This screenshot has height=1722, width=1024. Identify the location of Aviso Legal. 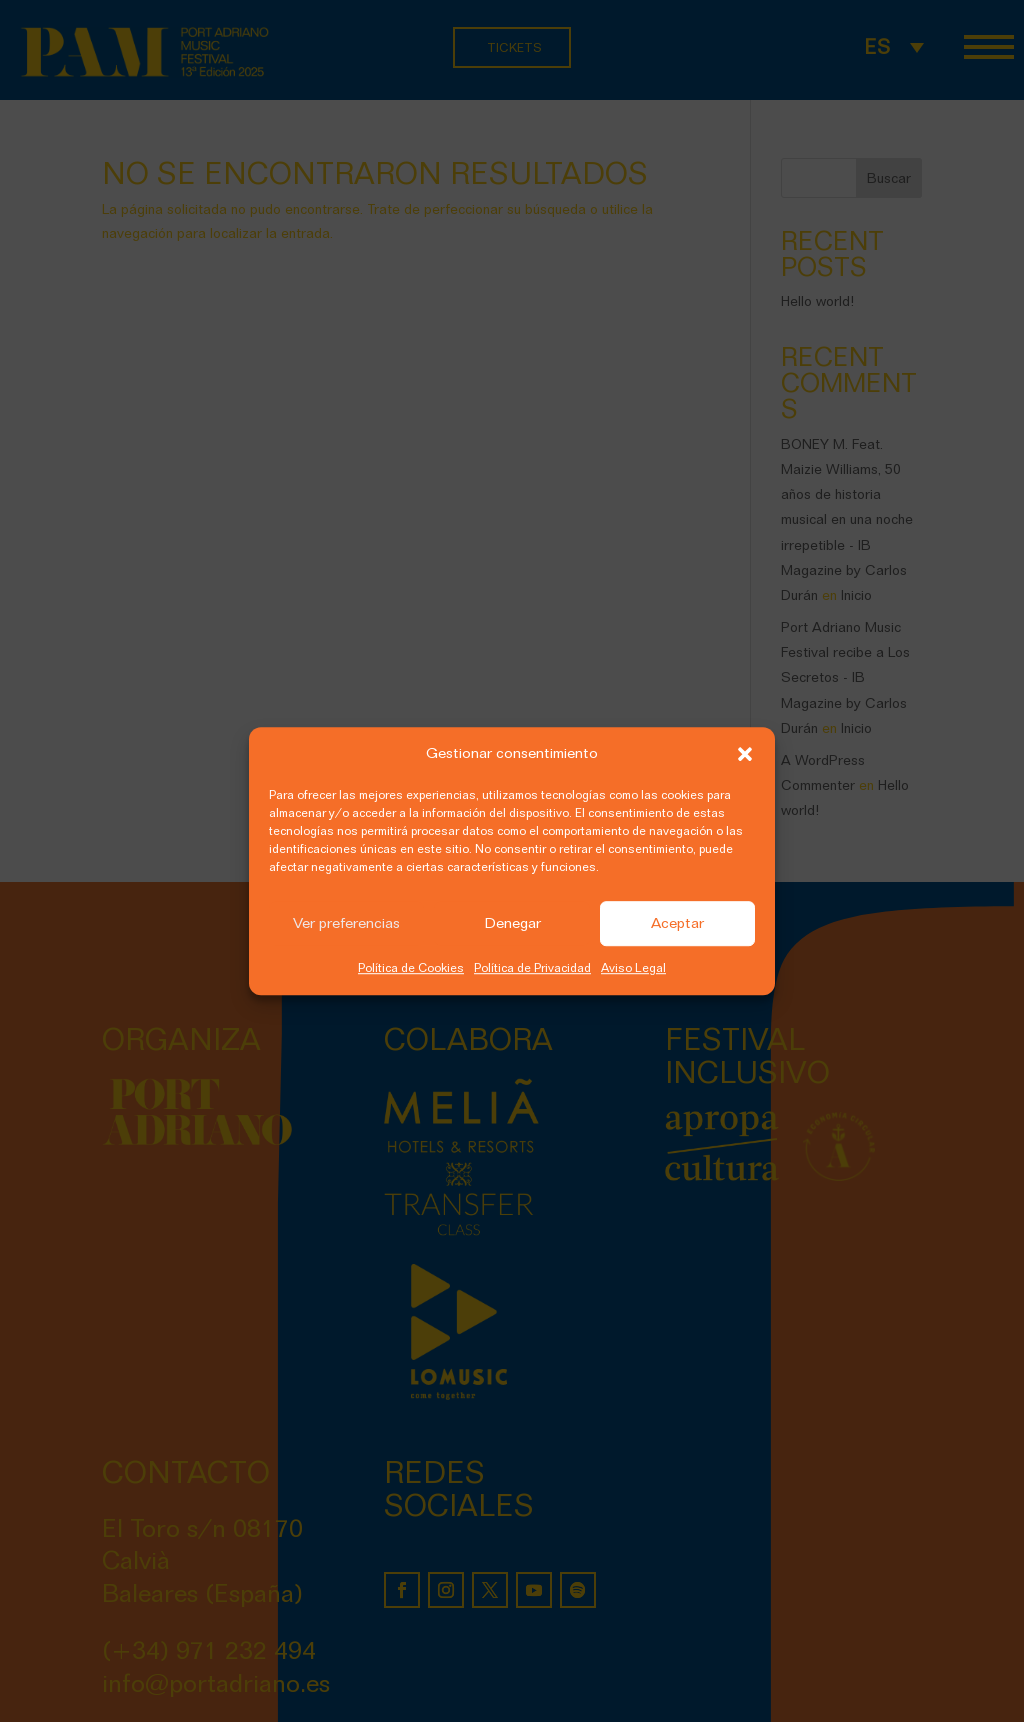
(633, 967).